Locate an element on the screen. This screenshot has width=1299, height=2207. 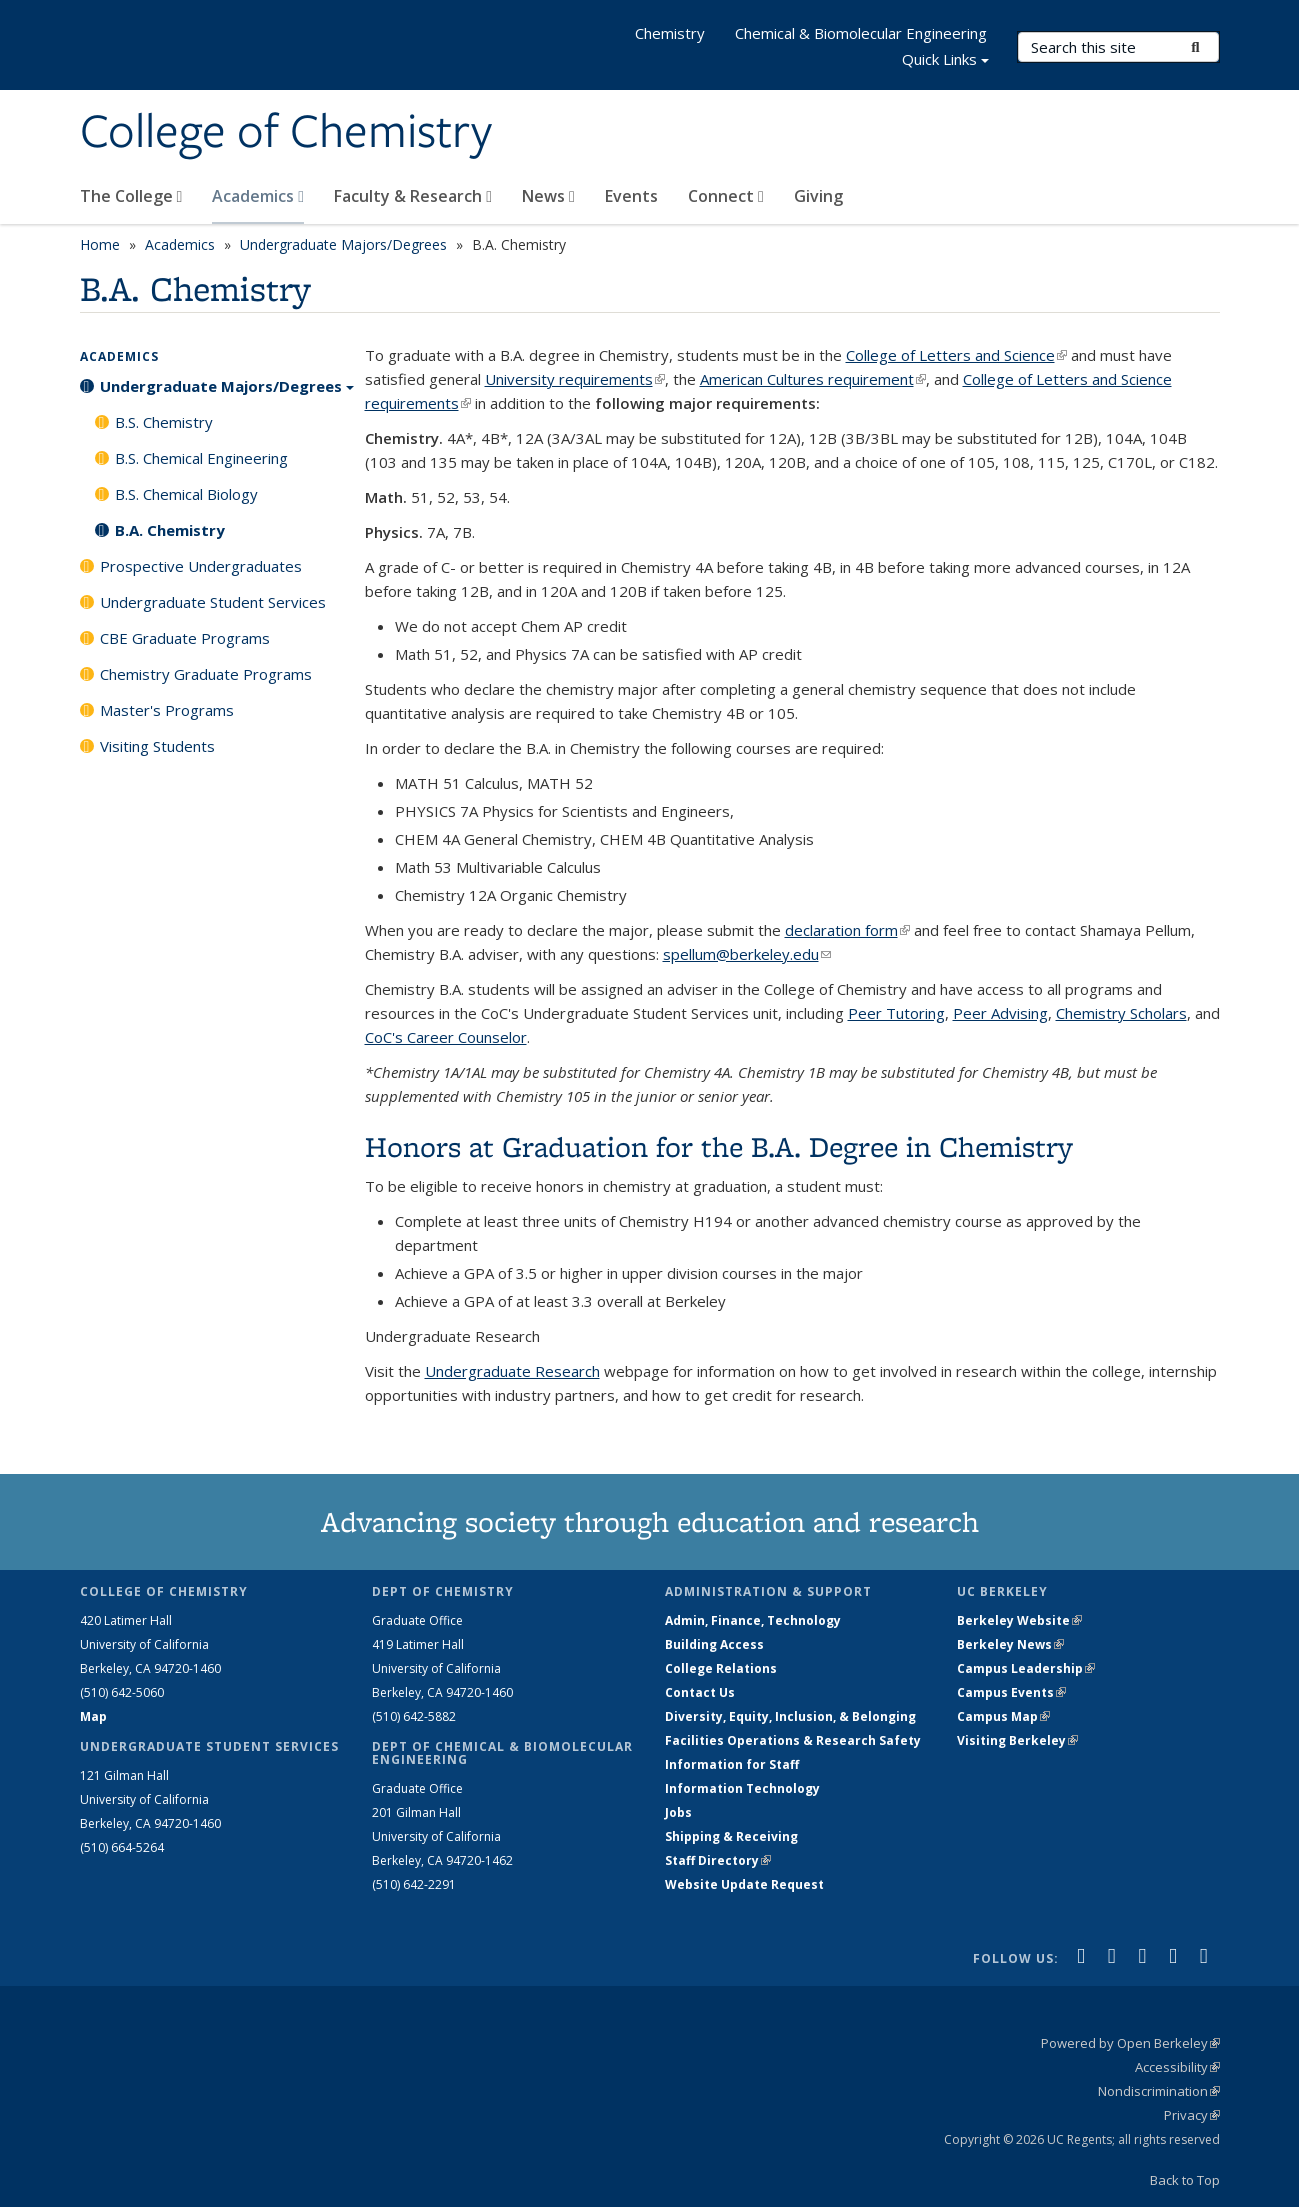
Prospective Undergraduates is located at coordinates (201, 566).